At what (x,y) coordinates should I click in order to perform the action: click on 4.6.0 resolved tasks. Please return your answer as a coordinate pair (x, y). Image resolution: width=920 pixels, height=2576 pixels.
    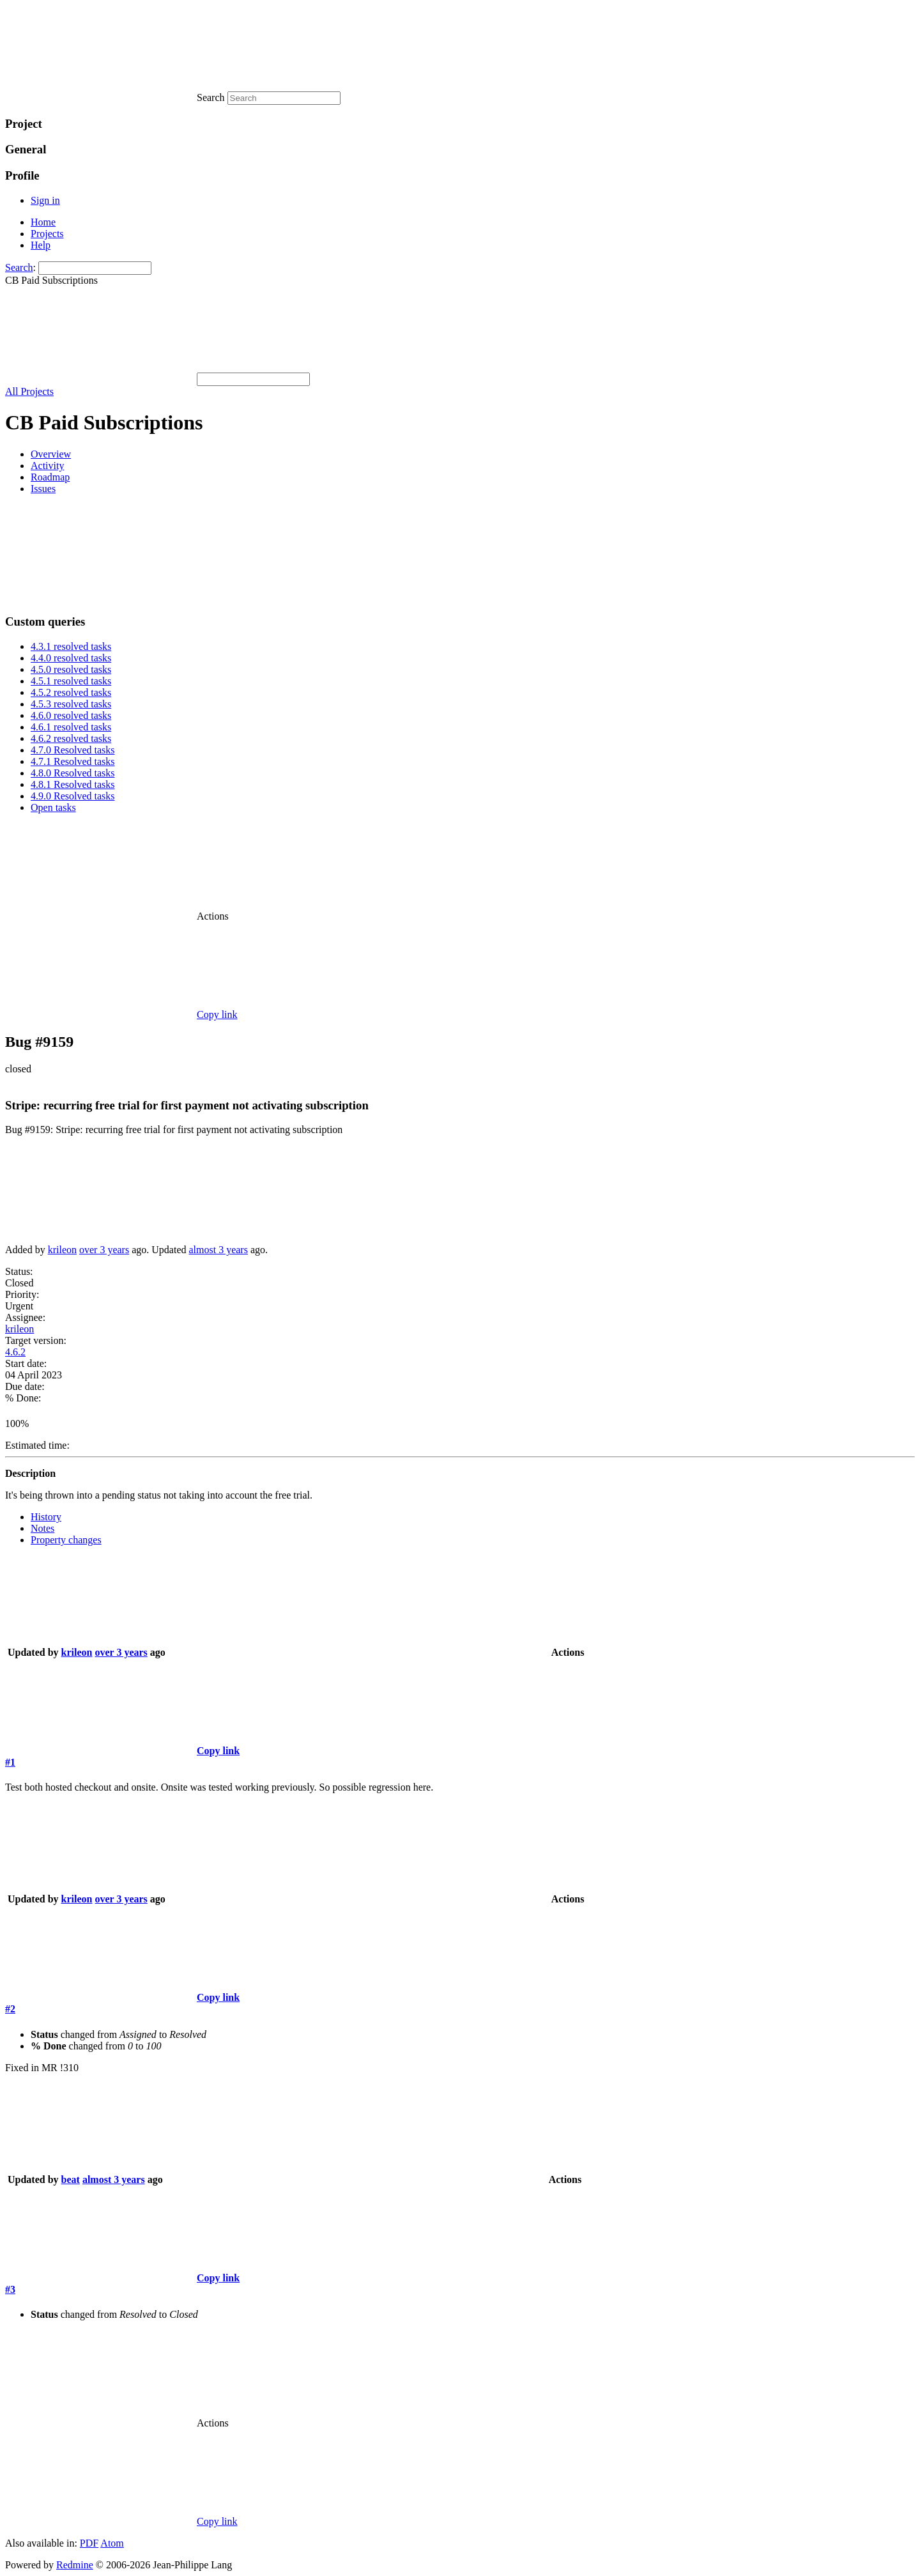
    Looking at the image, I should click on (71, 715).